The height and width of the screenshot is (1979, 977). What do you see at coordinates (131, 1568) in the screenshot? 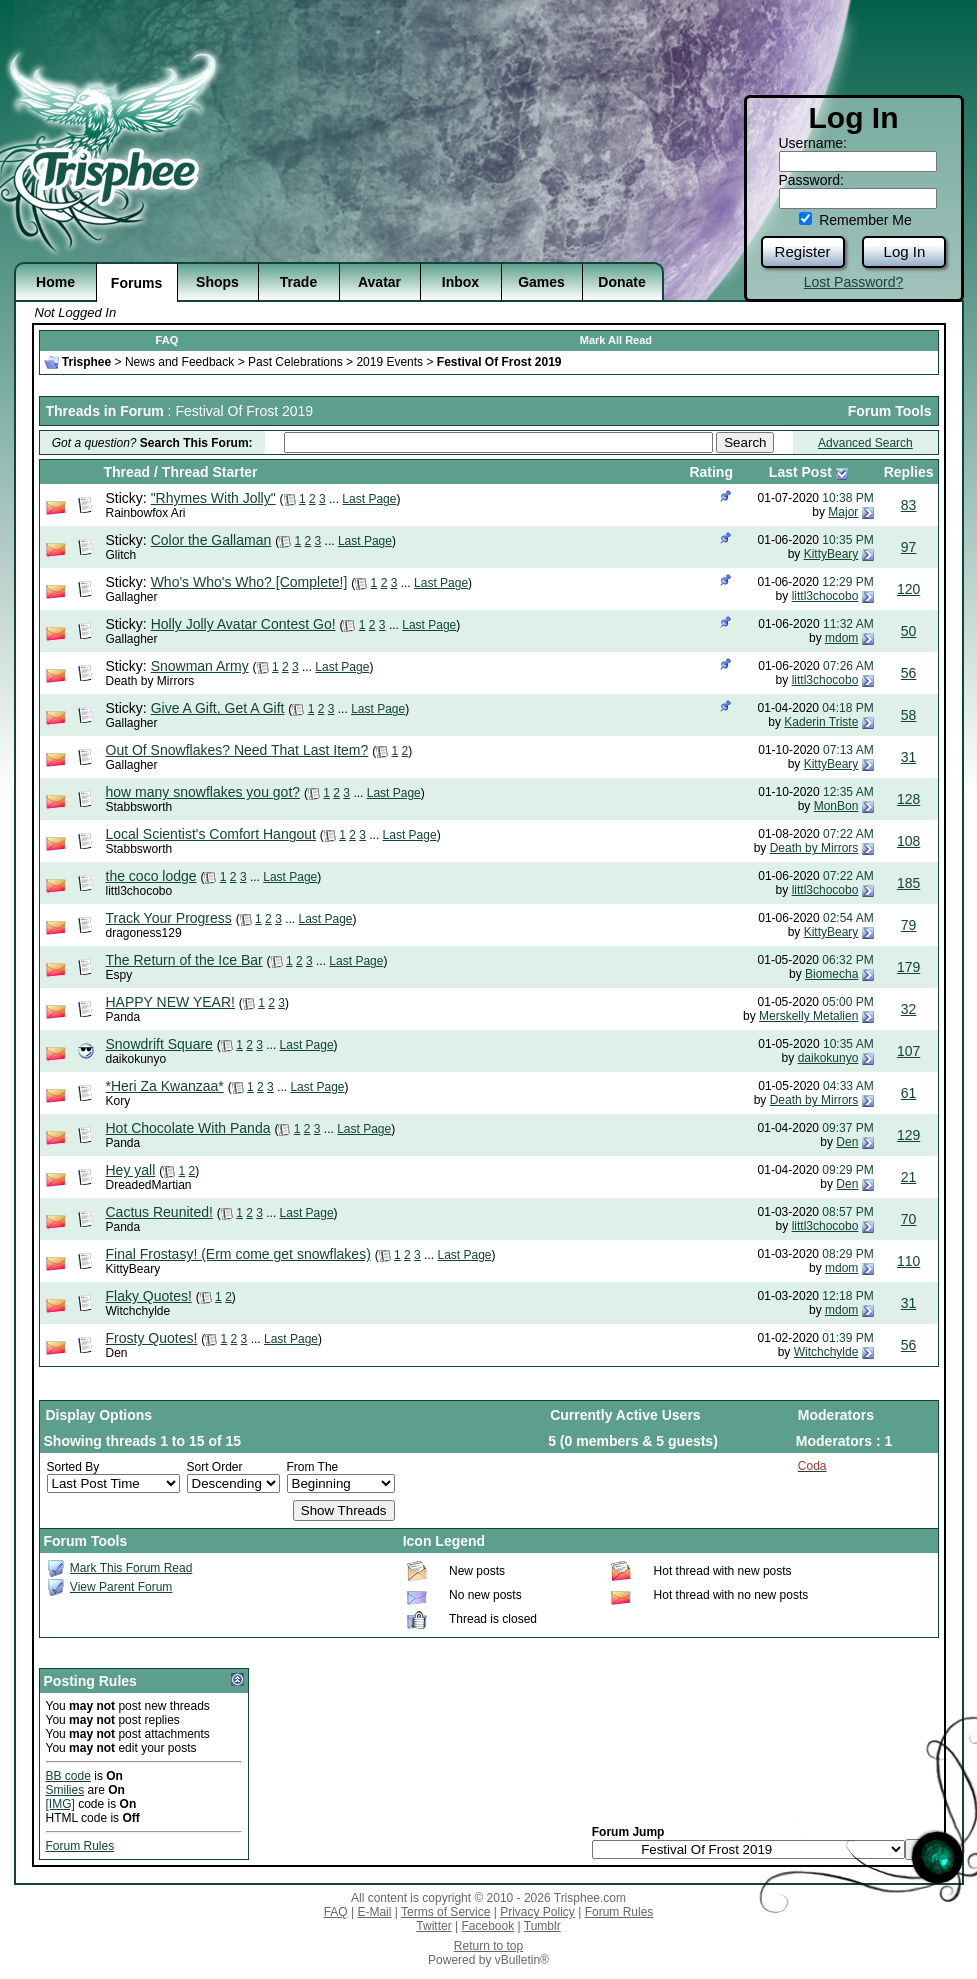
I see `Mark This Forum Read` at bounding box center [131, 1568].